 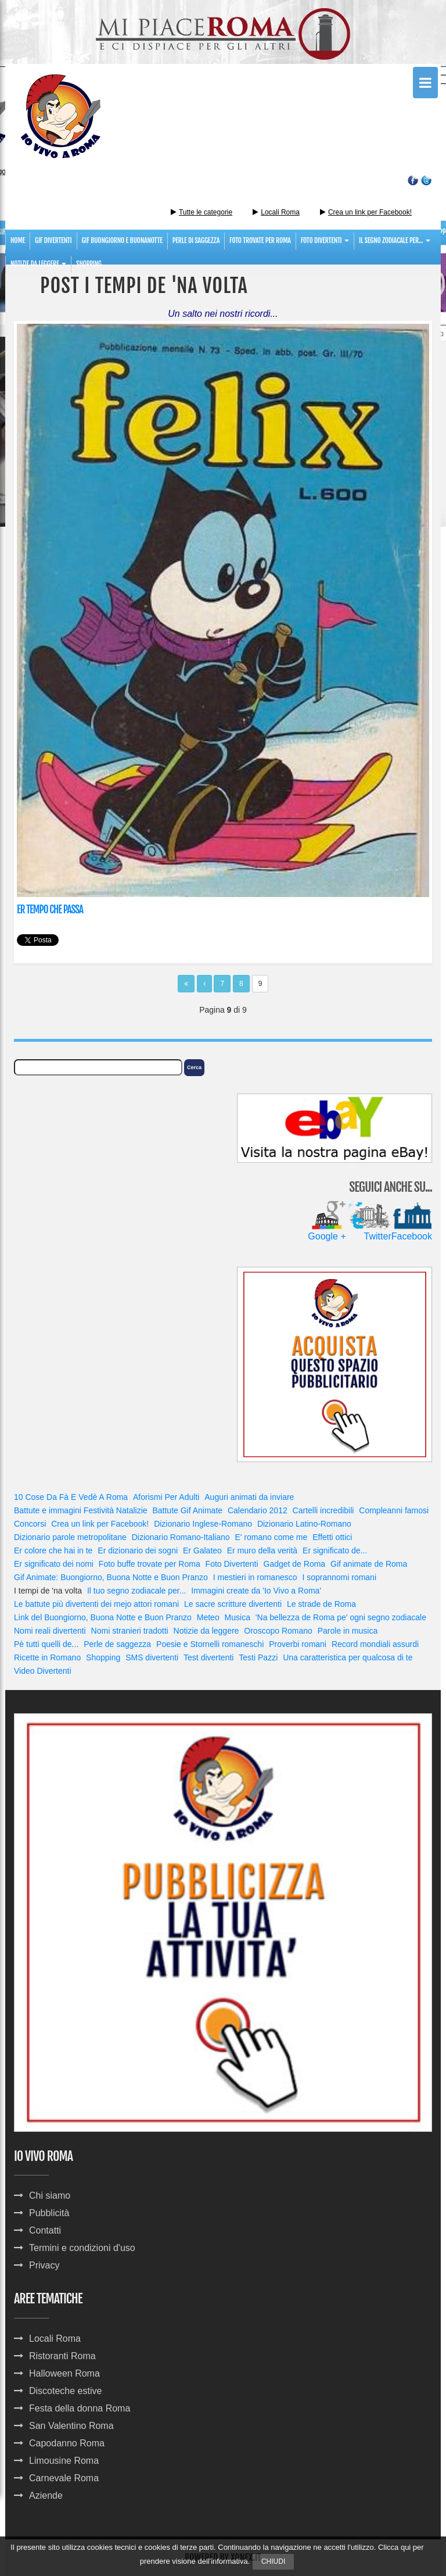 What do you see at coordinates (325, 240) in the screenshot?
I see `foto divertenti` at bounding box center [325, 240].